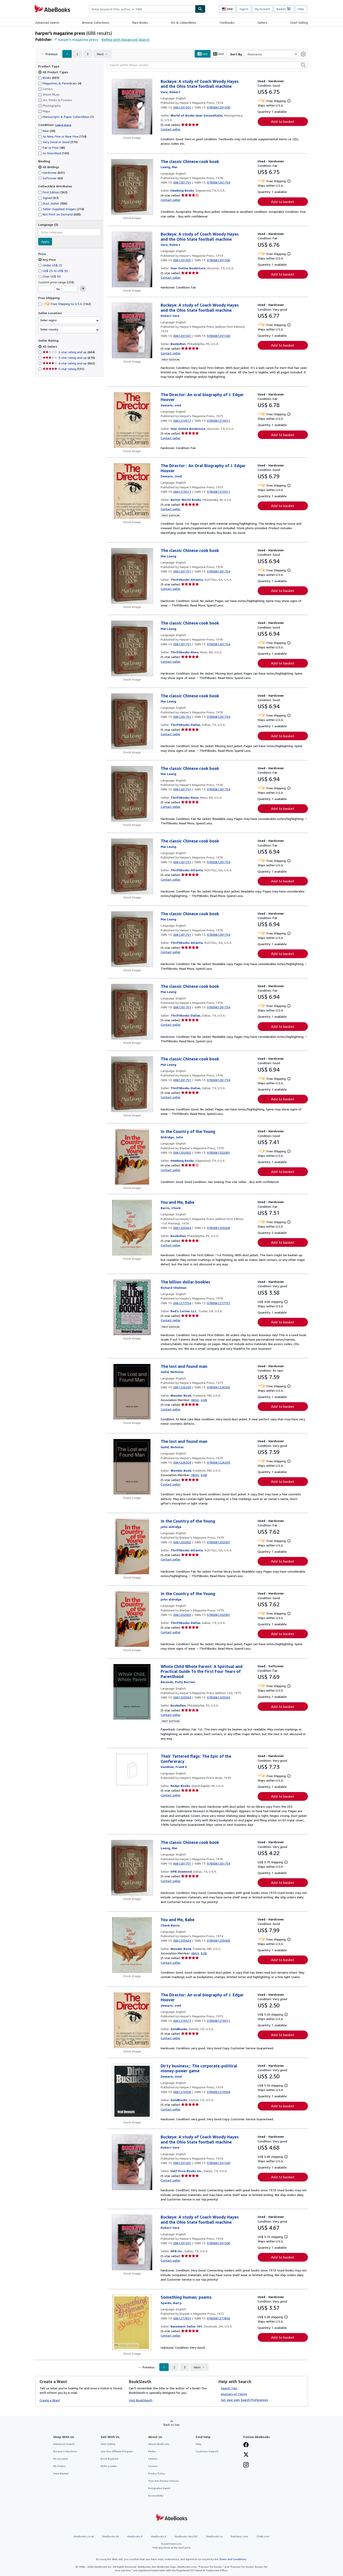 The width and height of the screenshot is (343, 2576). Describe the element at coordinates (142, 9) in the screenshot. I see `[combobox]` at that location.